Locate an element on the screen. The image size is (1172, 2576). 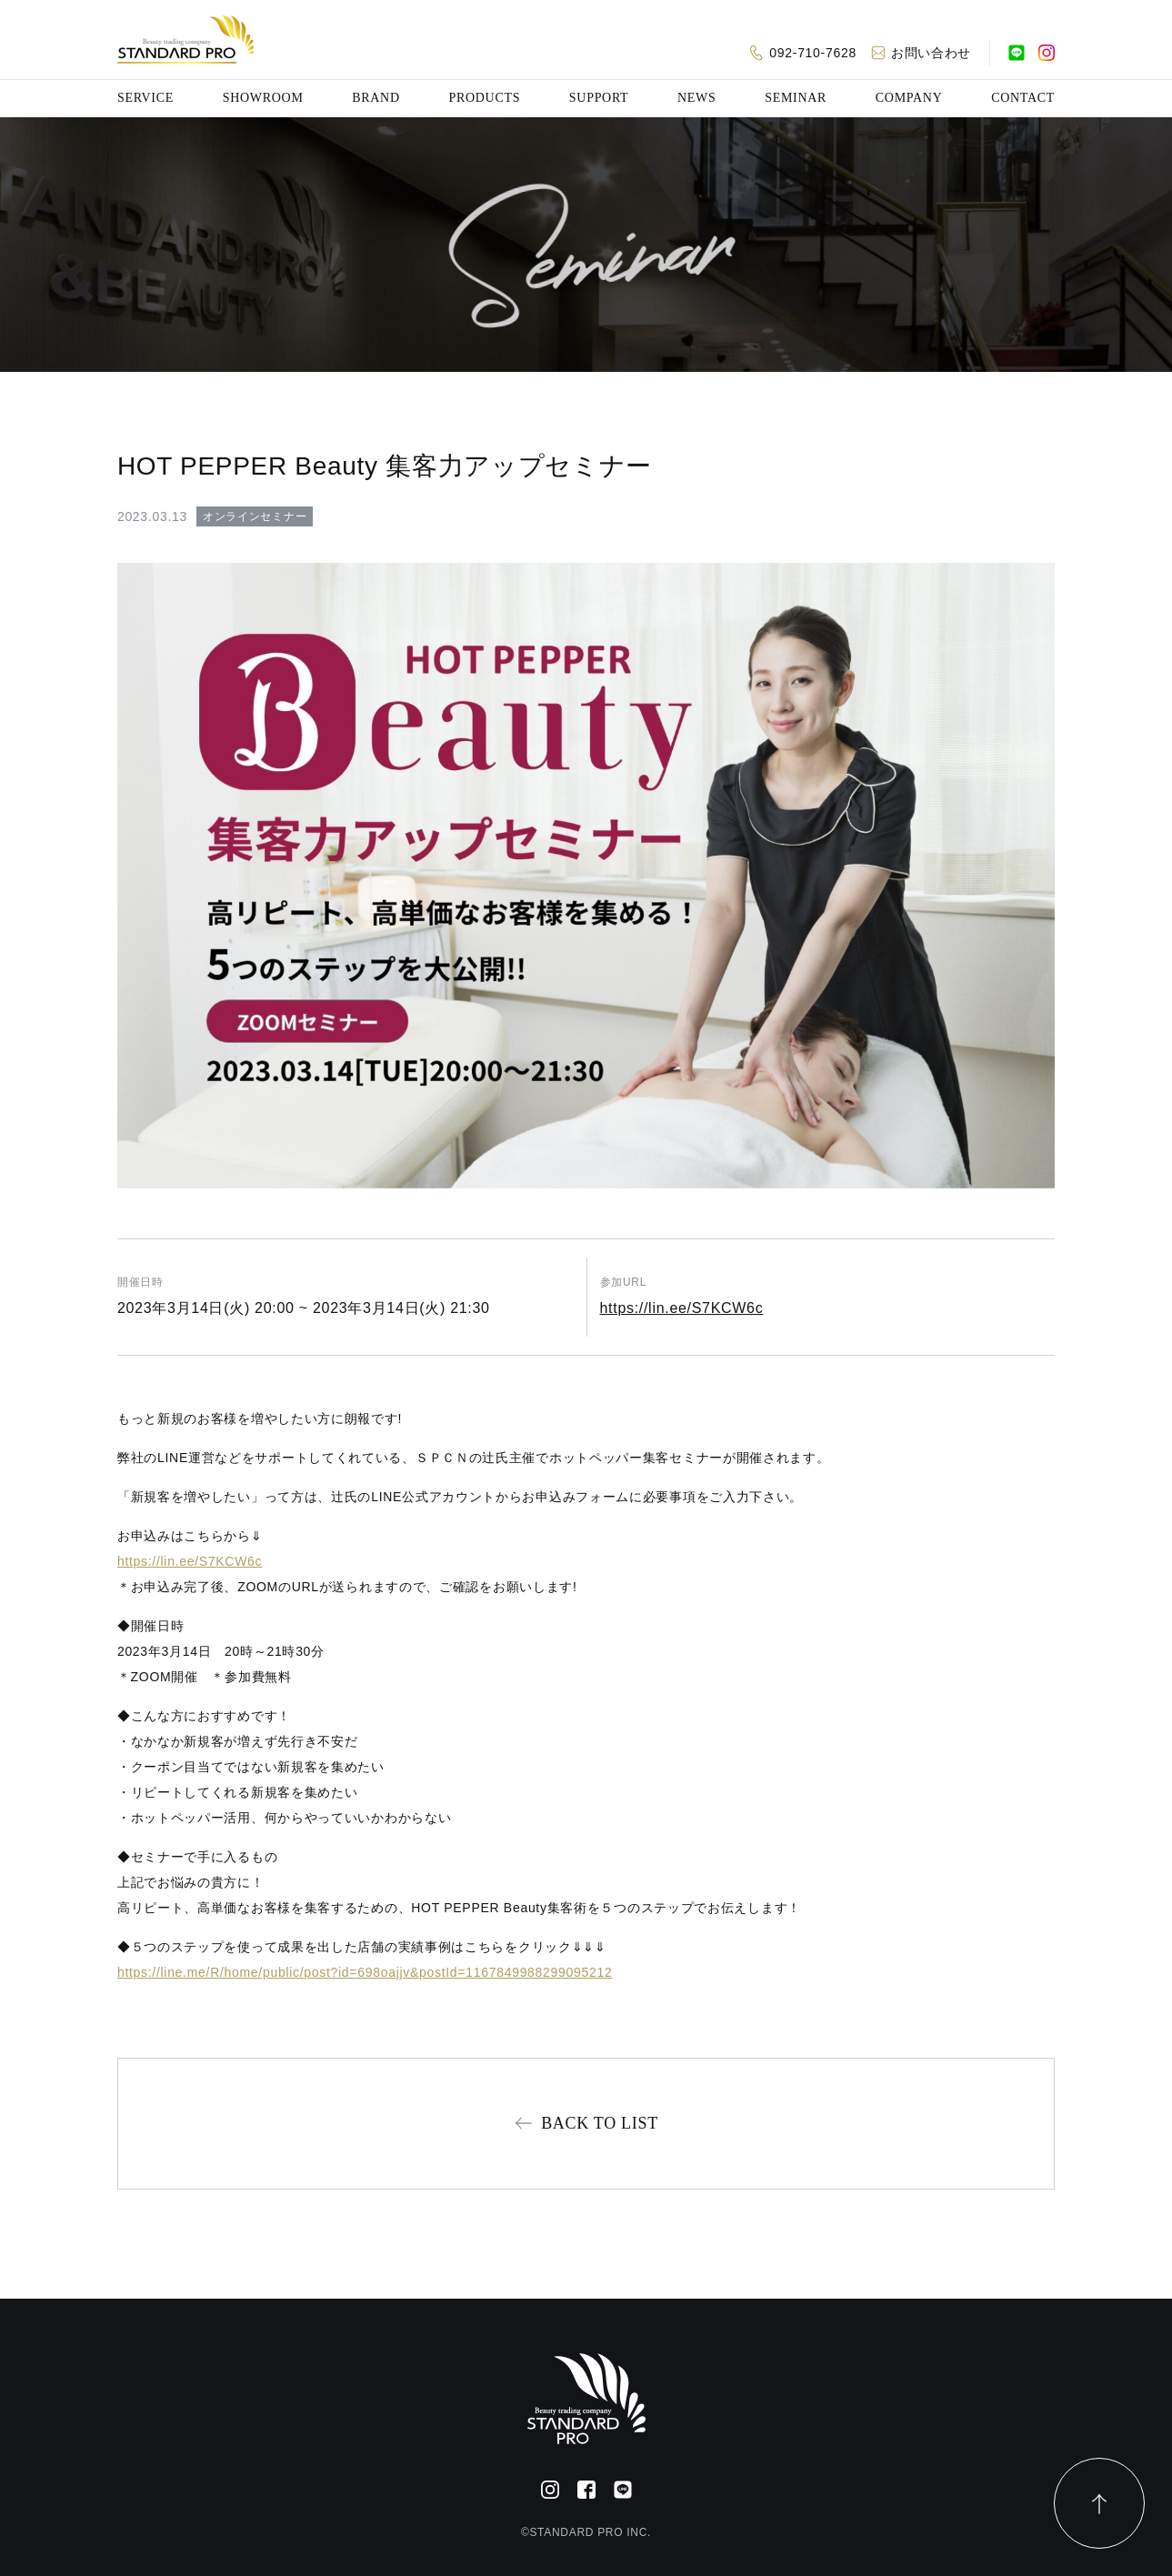
お問い合わせ is located at coordinates (931, 52).